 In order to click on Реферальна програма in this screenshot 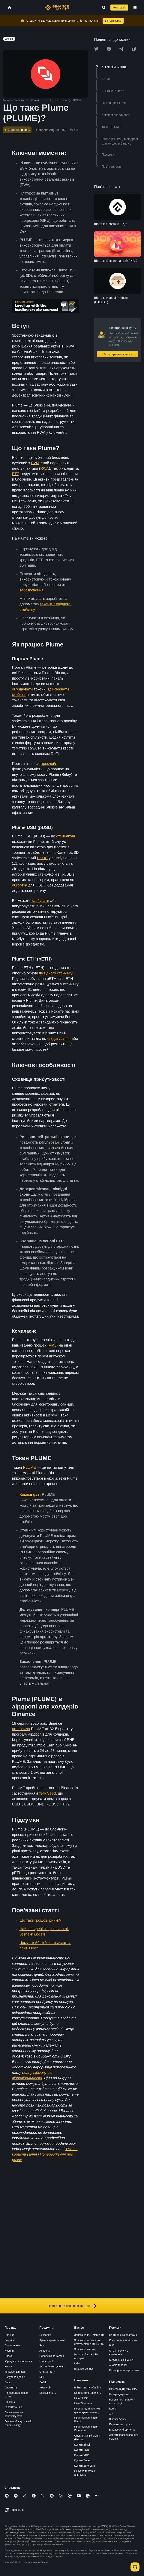, I will do `click(123, 2340)`.